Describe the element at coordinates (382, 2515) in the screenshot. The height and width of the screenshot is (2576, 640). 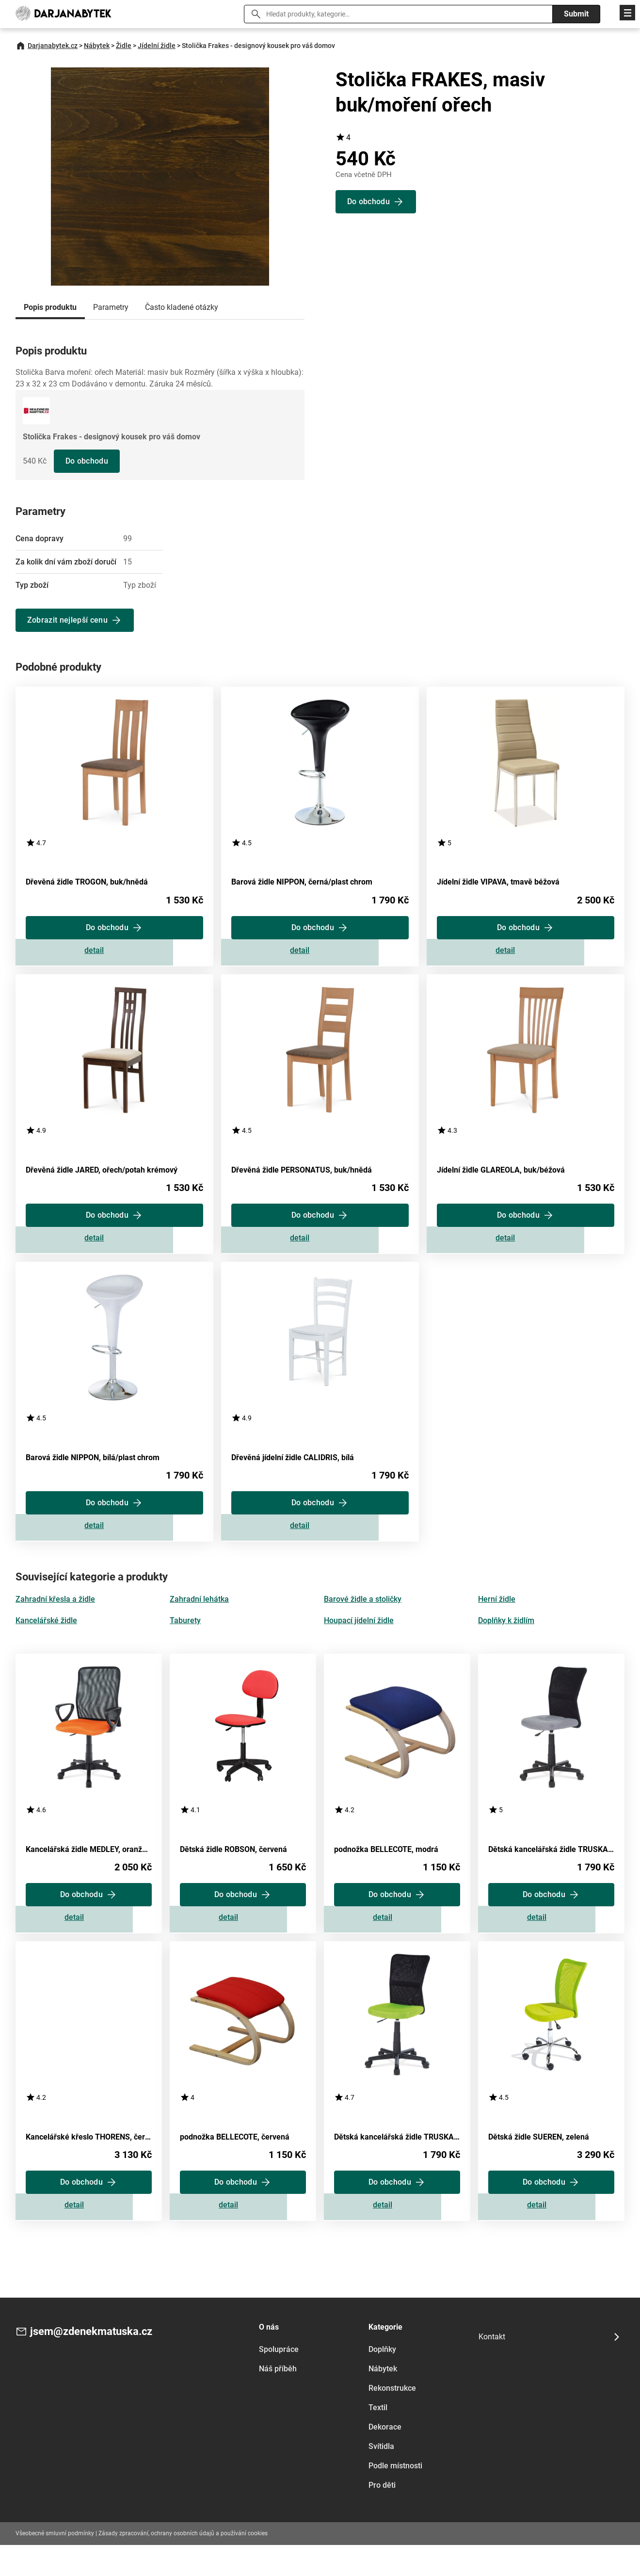
I see `Pro děti` at that location.